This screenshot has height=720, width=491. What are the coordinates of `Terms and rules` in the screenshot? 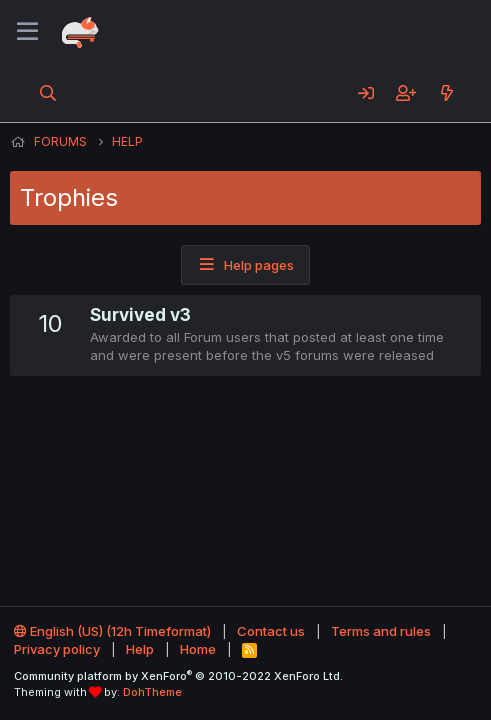 It's located at (381, 631).